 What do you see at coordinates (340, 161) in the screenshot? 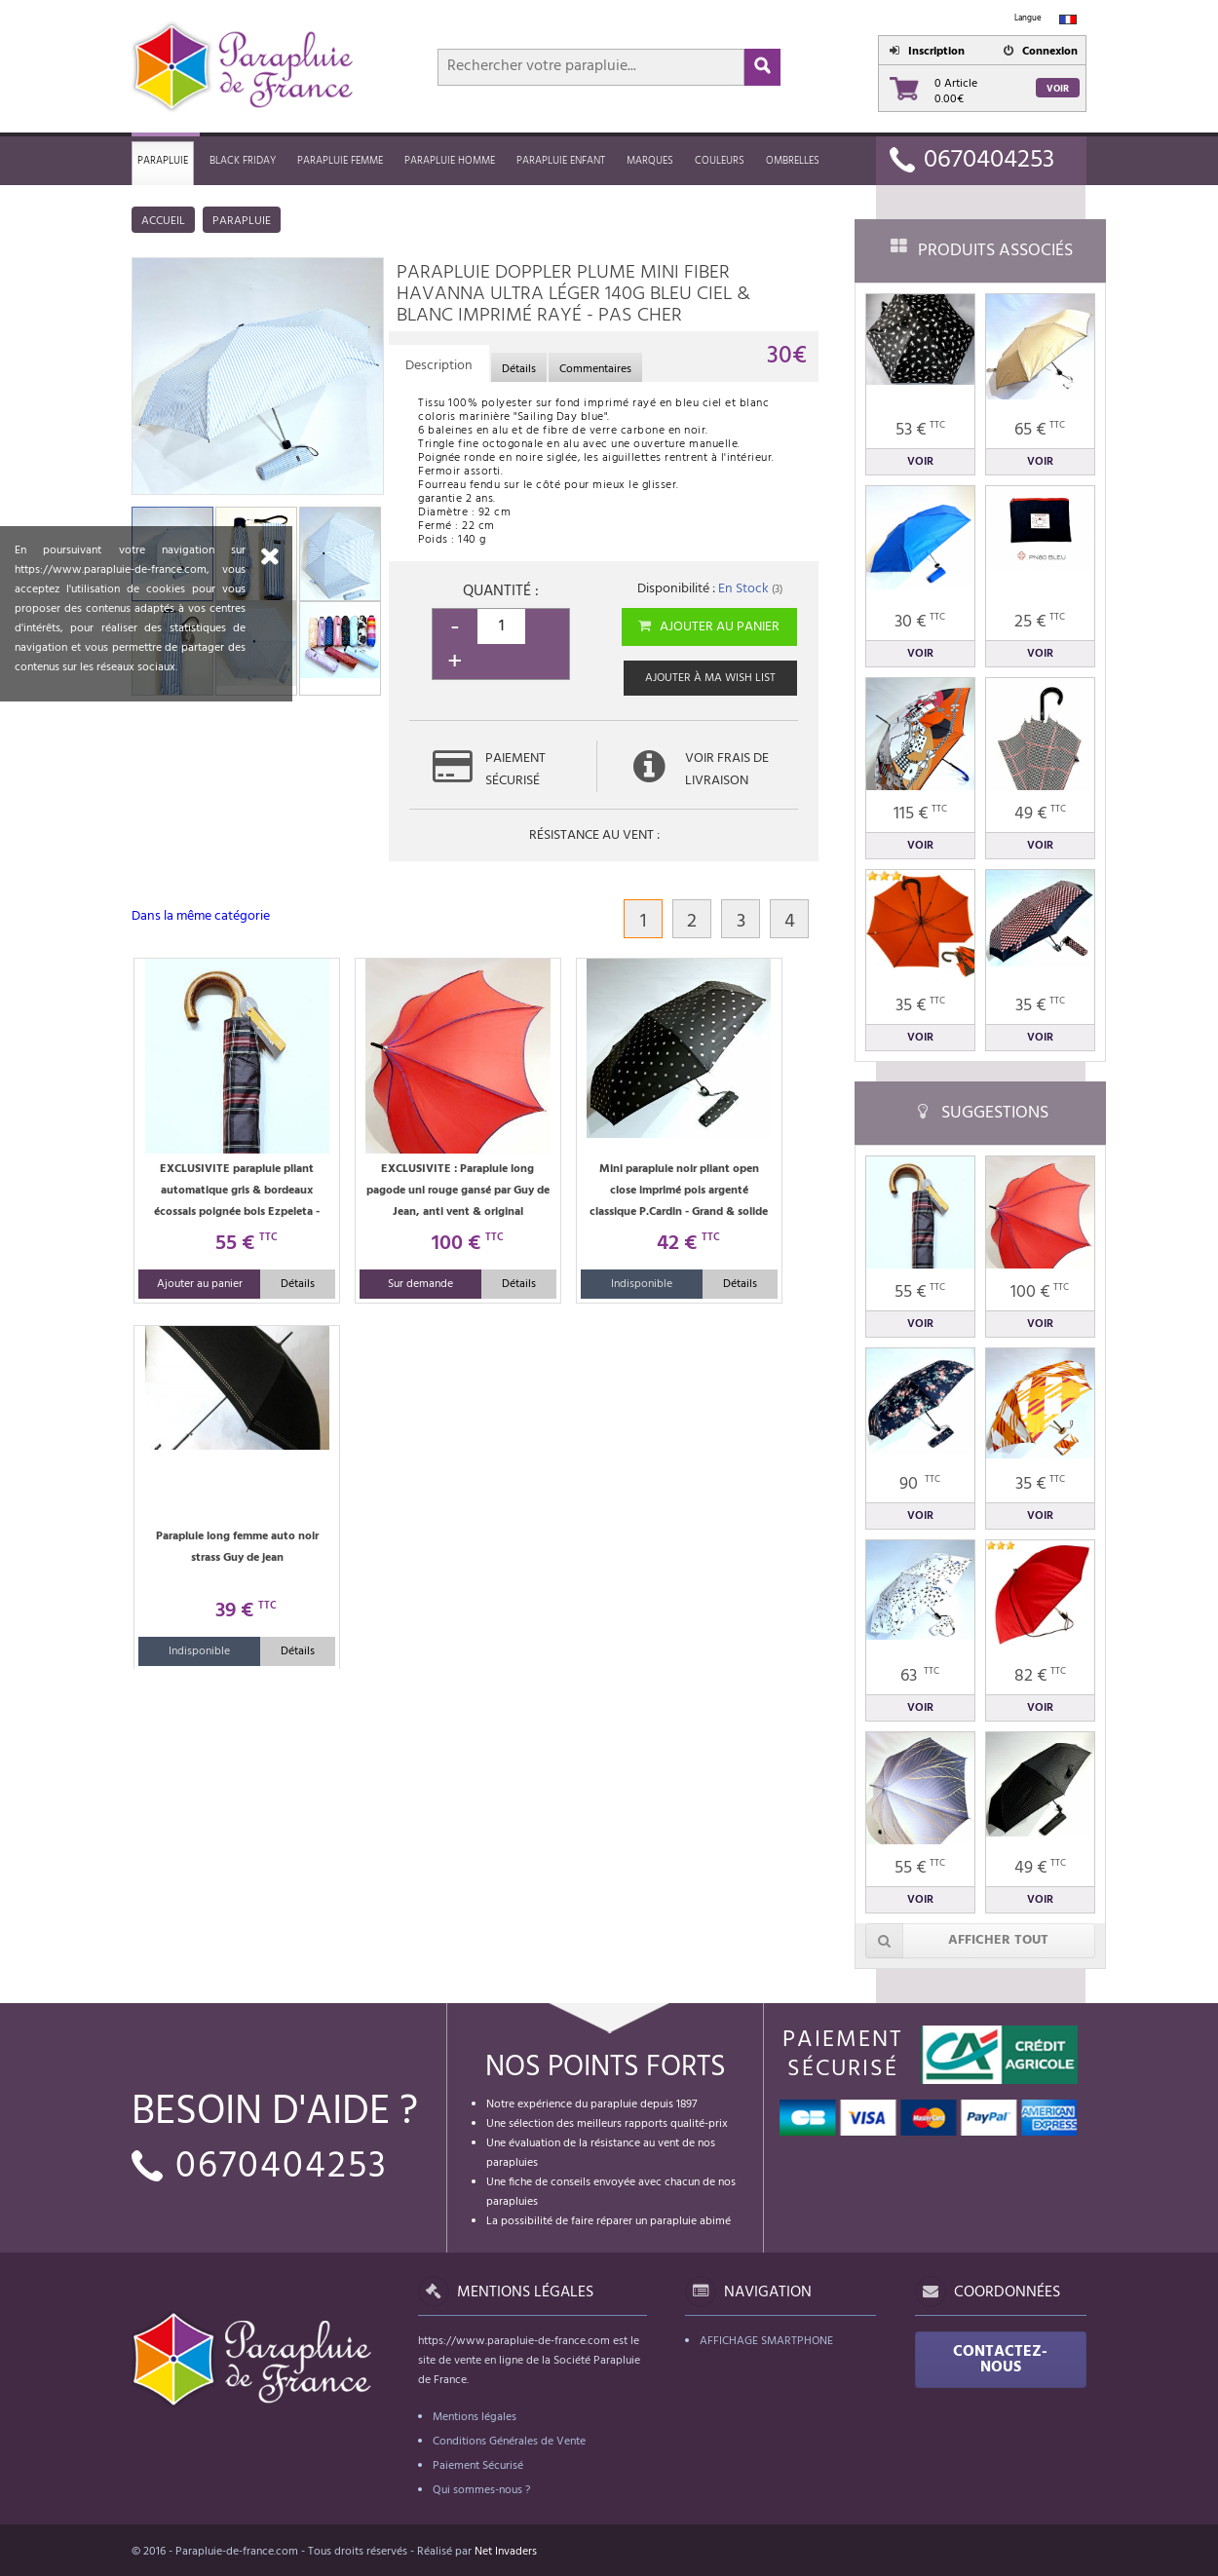
I see `Parapluie femme` at bounding box center [340, 161].